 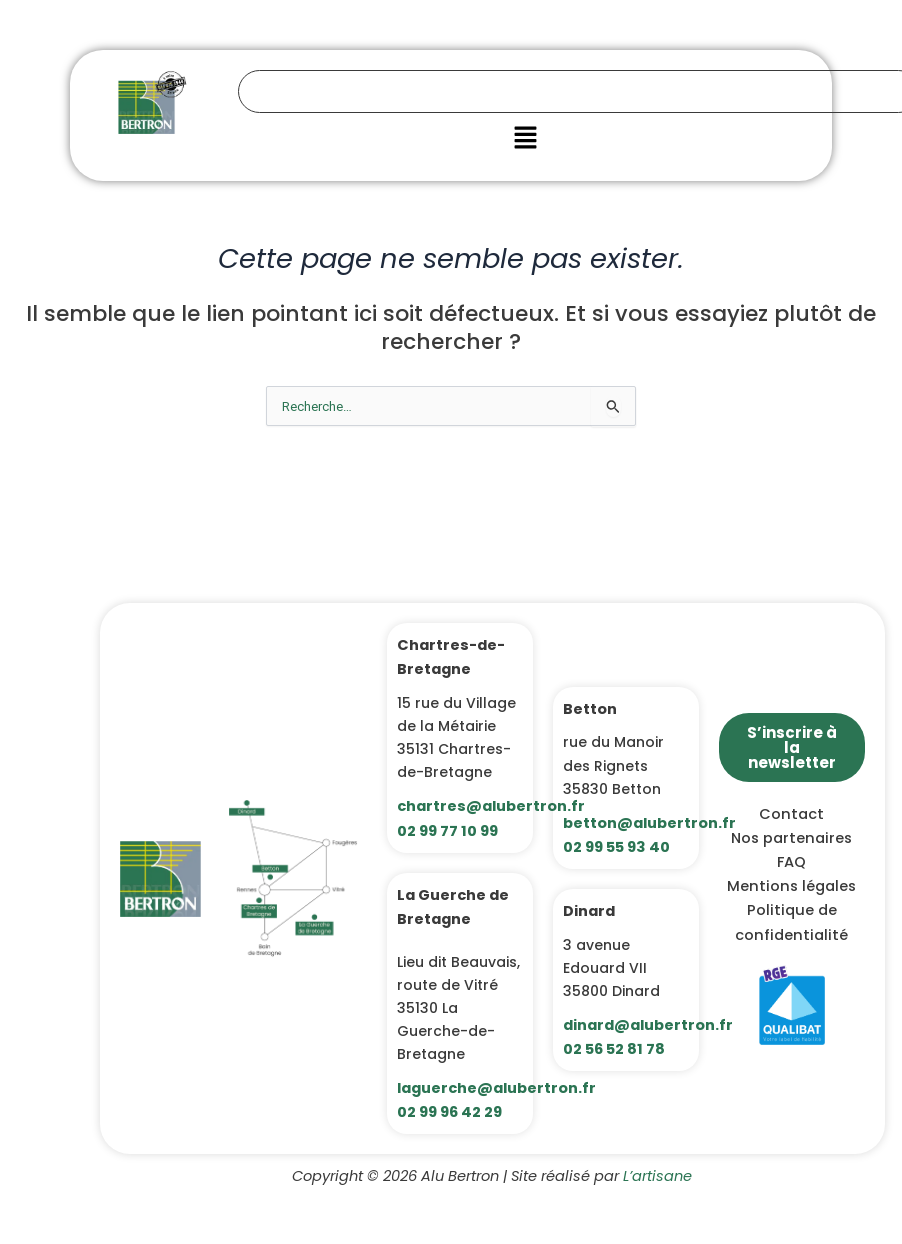 What do you see at coordinates (614, 1049) in the screenshot?
I see `02 56 52 81 78` at bounding box center [614, 1049].